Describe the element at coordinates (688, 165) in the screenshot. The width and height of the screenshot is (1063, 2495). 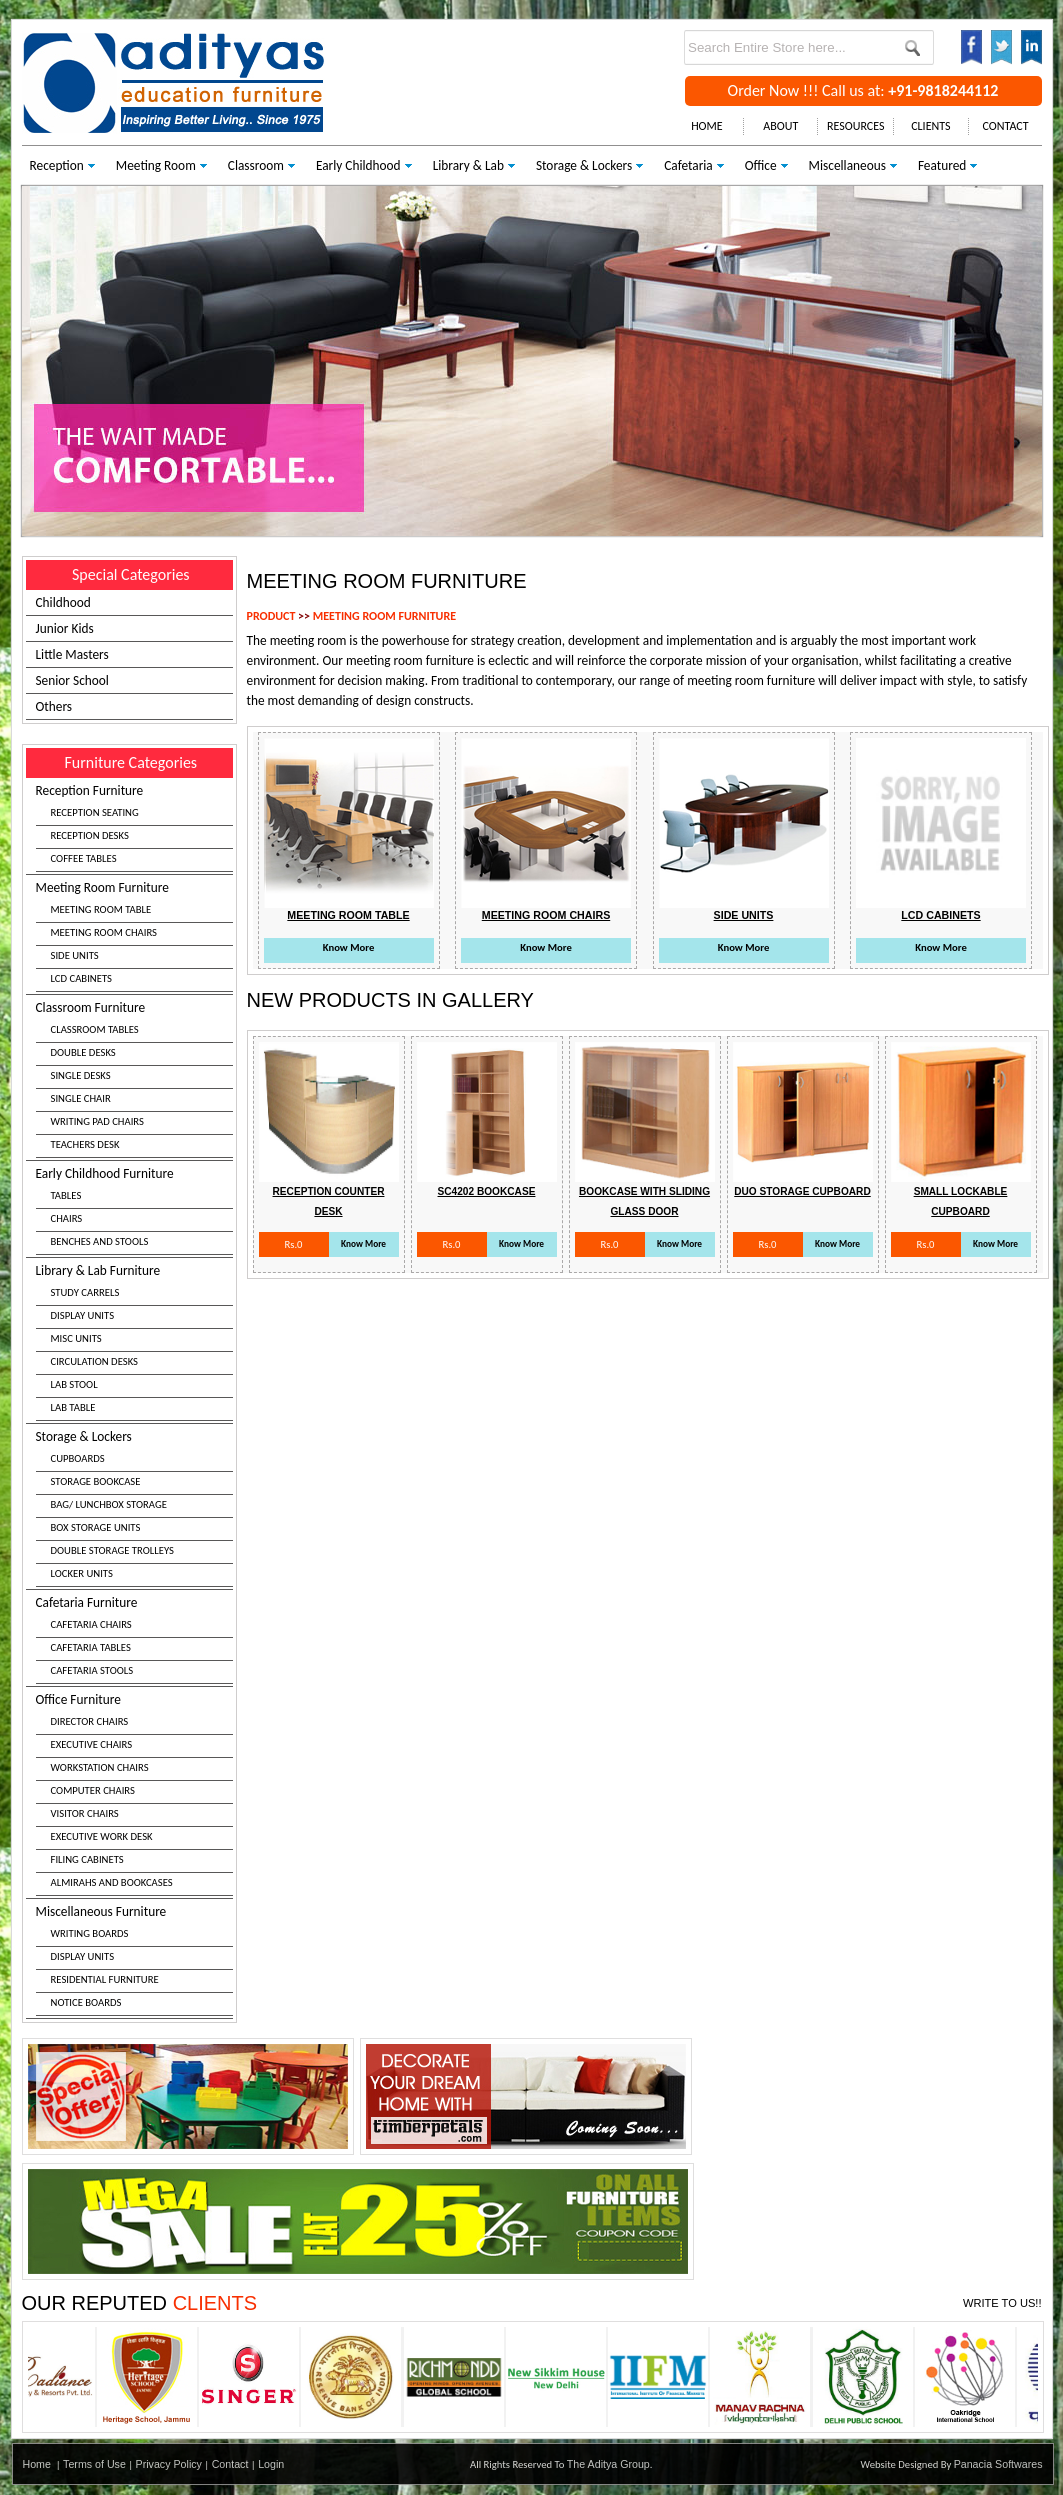
I see `Cafetaria` at that location.